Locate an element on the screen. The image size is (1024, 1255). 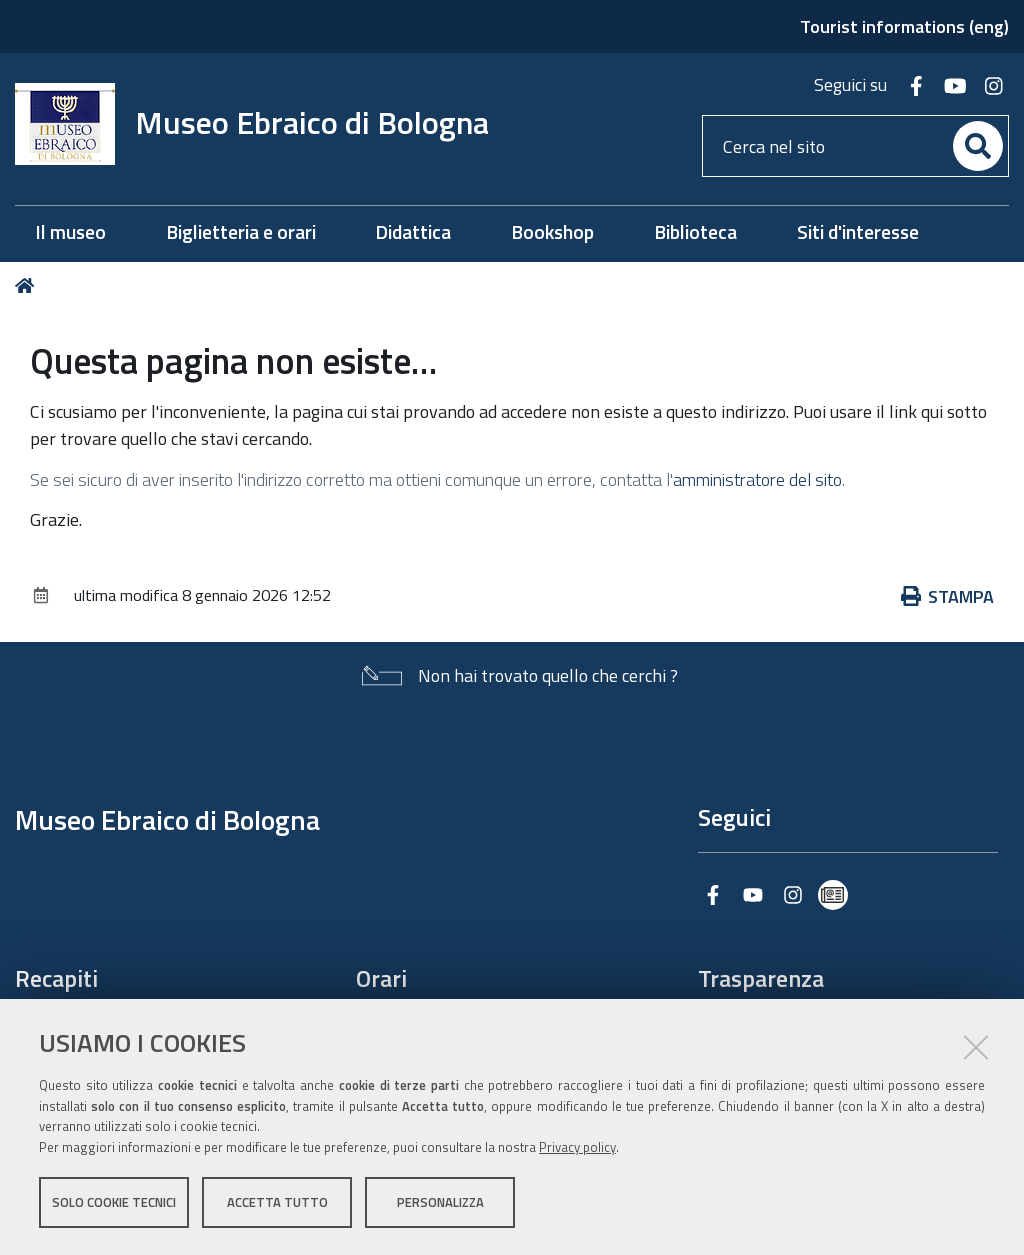
Stampa is located at coordinates (948, 596).